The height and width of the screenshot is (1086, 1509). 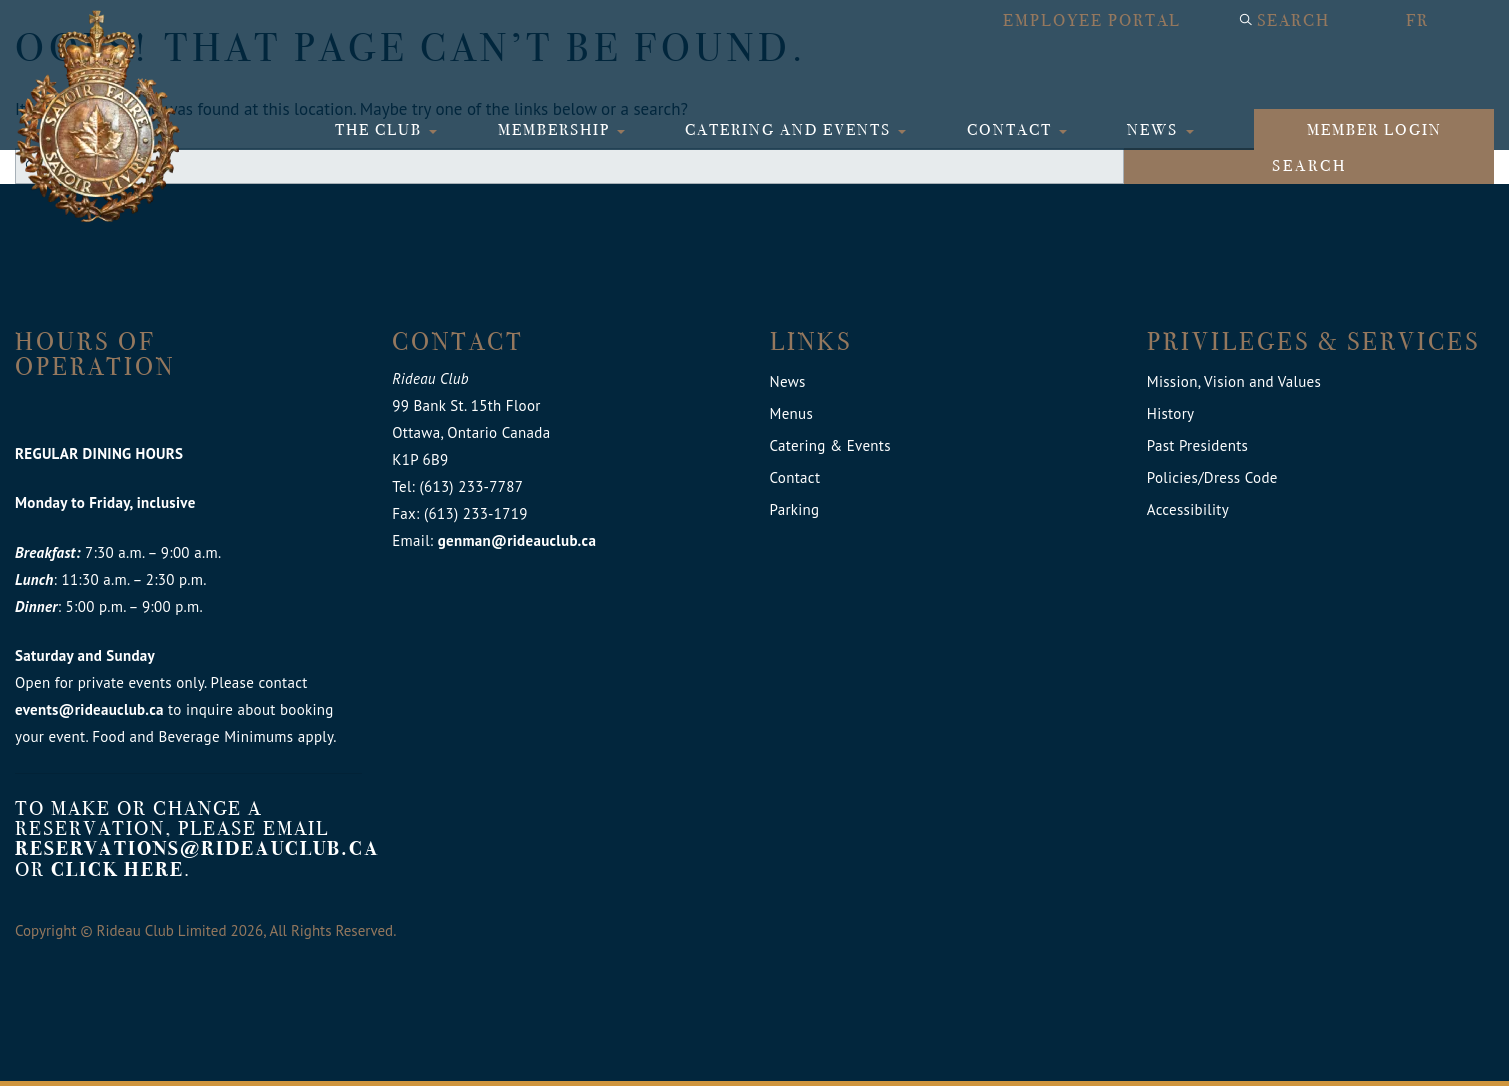 What do you see at coordinates (1212, 477) in the screenshot?
I see `Policies/Dress Code` at bounding box center [1212, 477].